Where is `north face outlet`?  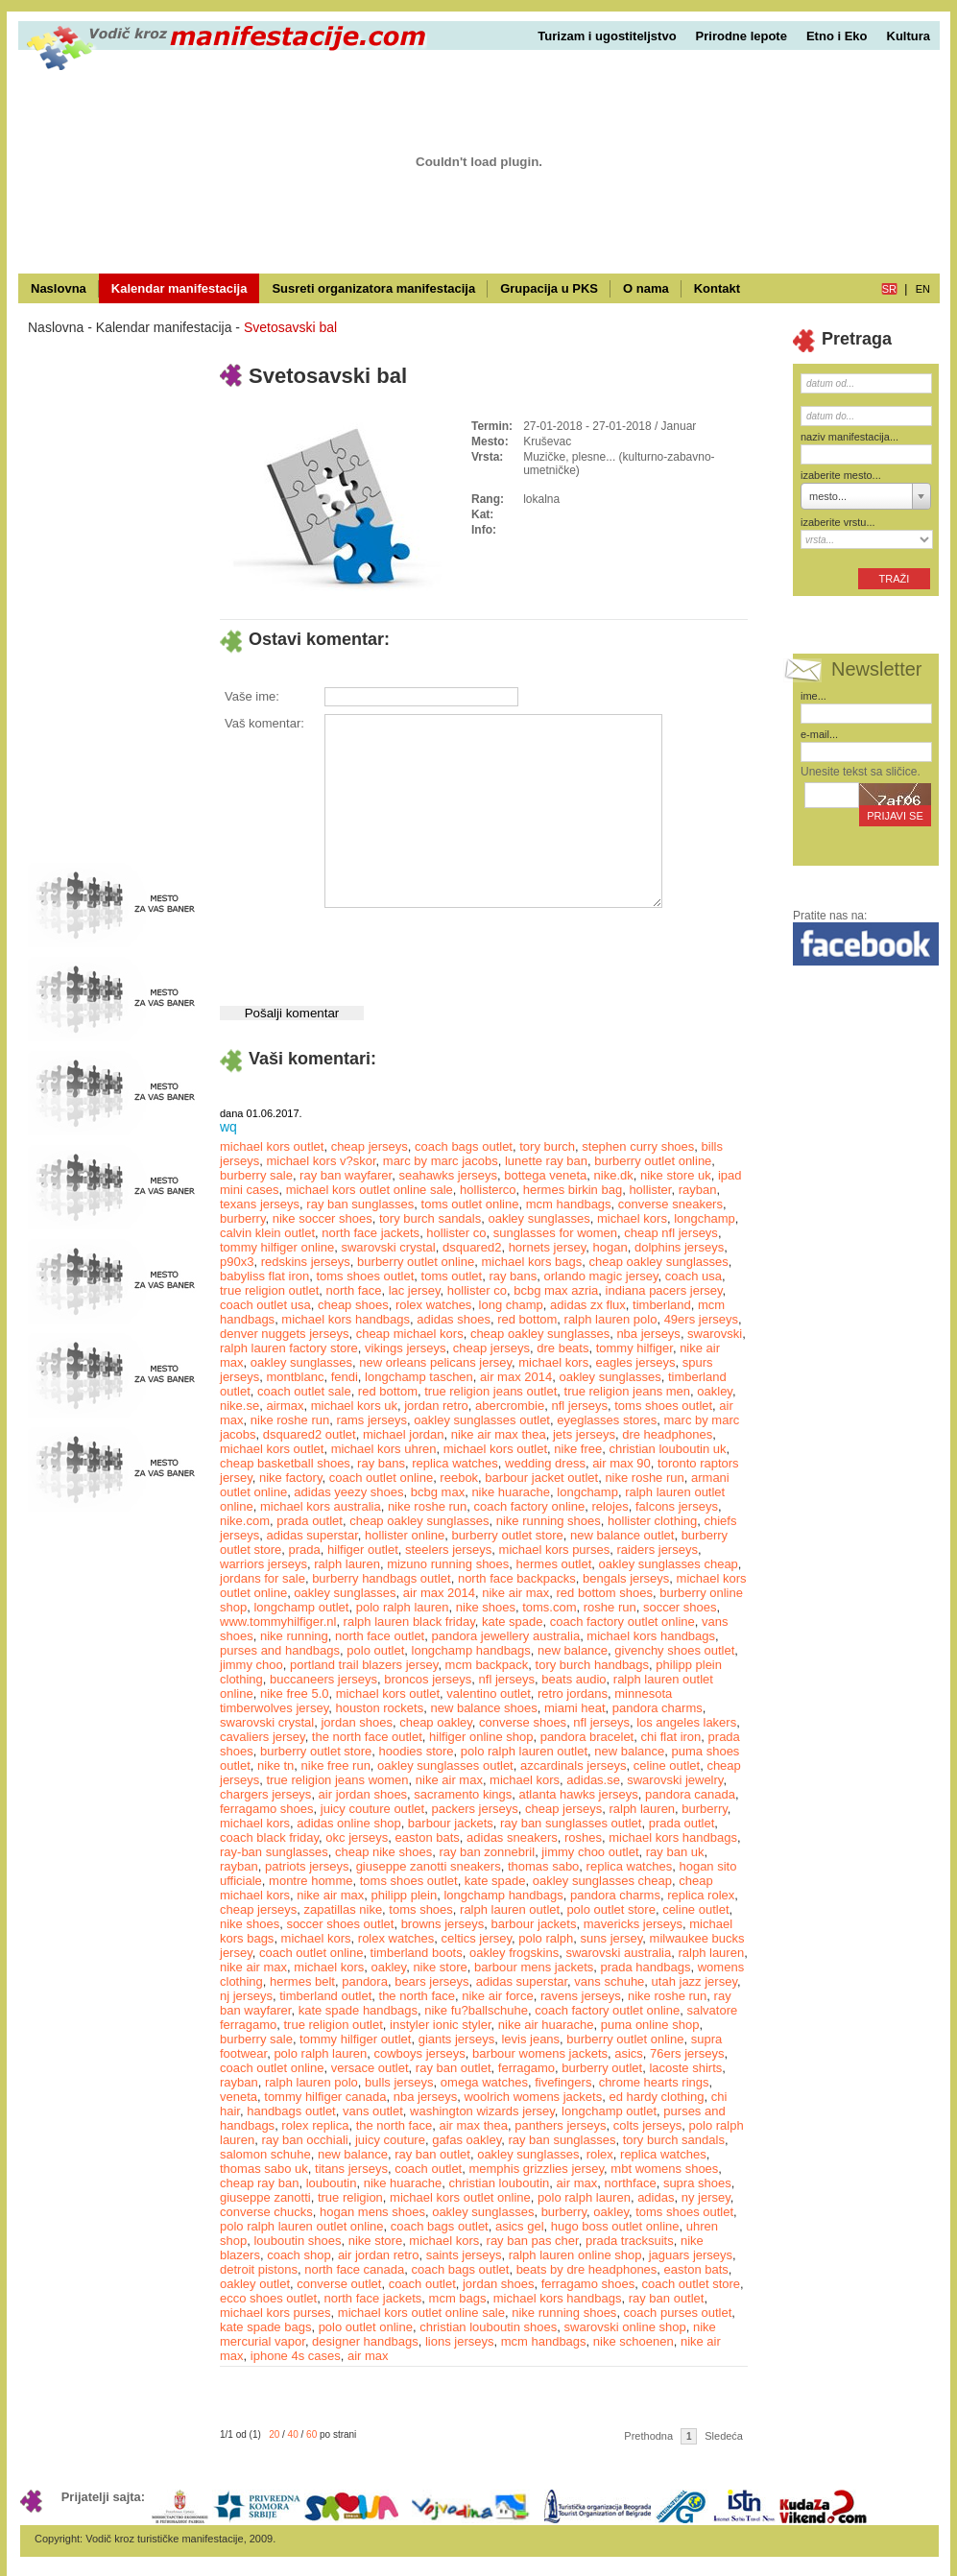 north face outlet is located at coordinates (379, 1636).